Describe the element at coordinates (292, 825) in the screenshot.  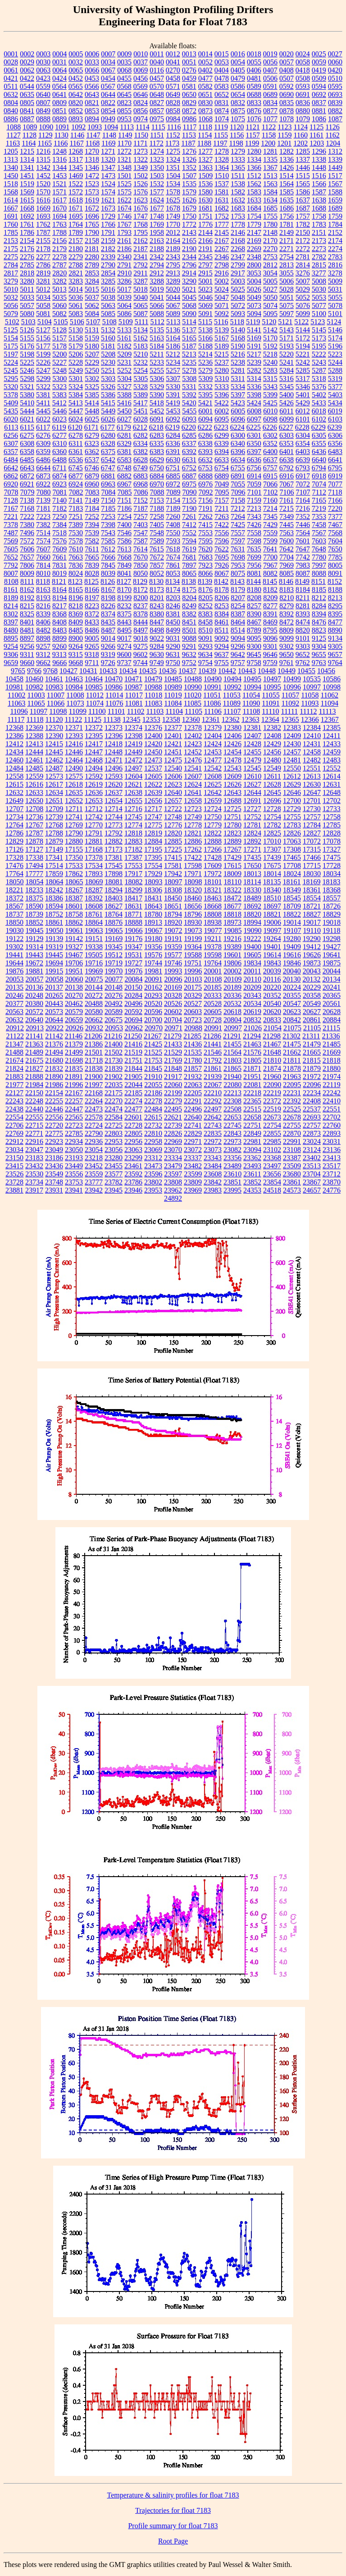
I see `12783` at that location.